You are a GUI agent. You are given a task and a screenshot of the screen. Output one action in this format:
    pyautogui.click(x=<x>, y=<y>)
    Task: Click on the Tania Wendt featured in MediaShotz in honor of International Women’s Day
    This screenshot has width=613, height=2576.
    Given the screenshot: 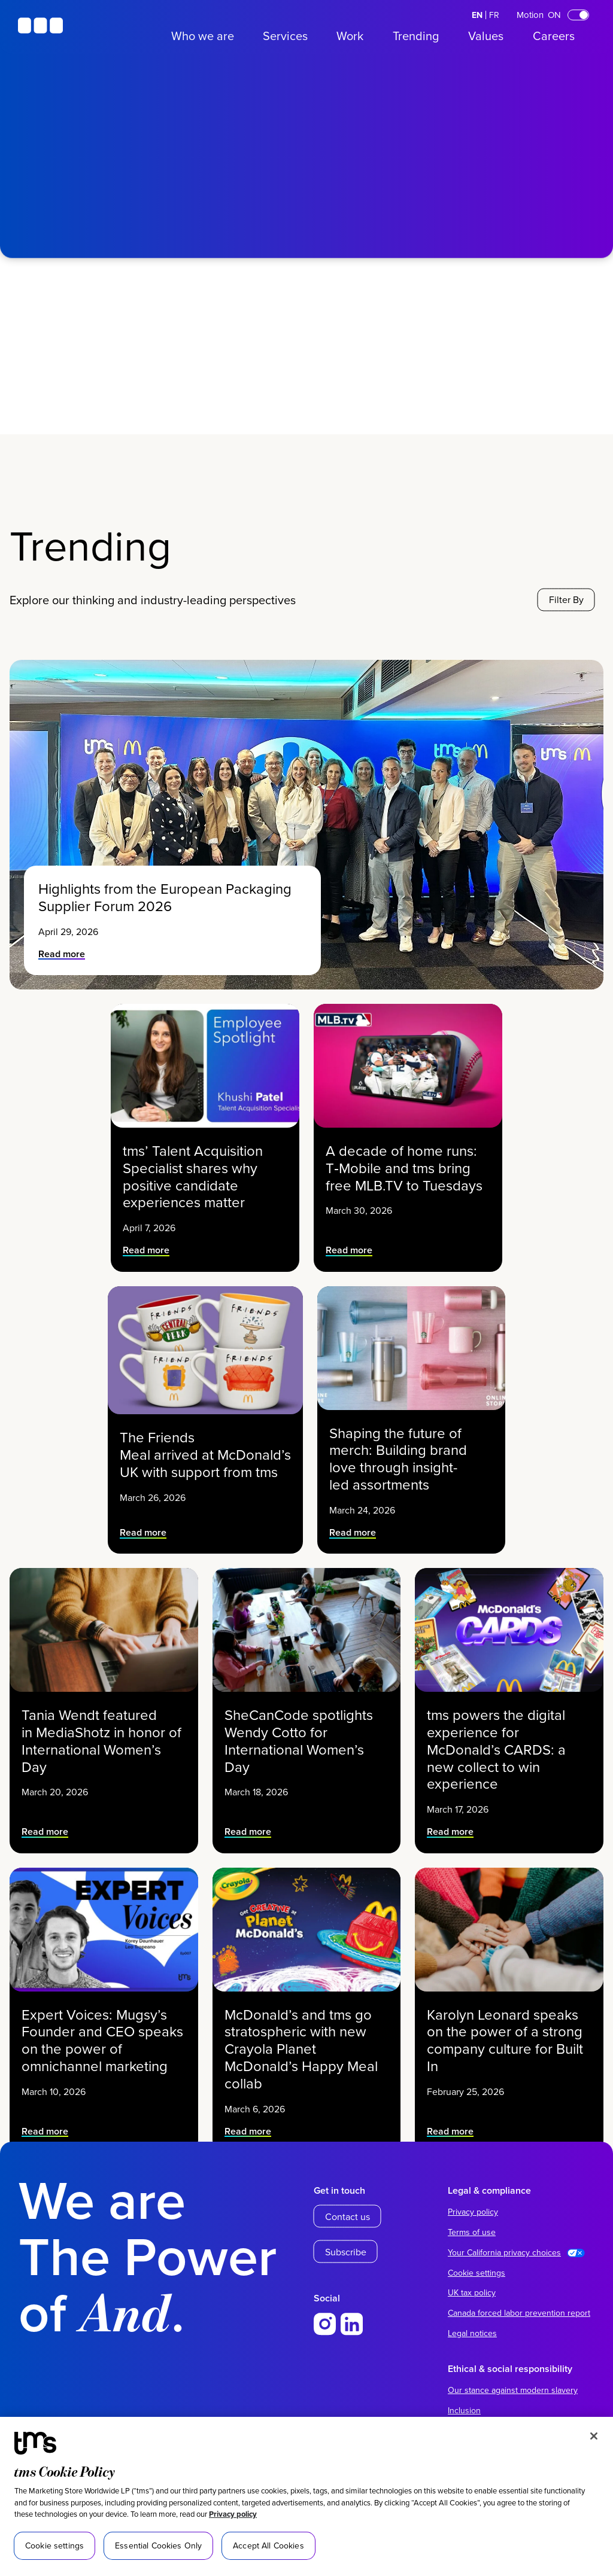 What is the action you would take?
    pyautogui.click(x=101, y=1740)
    